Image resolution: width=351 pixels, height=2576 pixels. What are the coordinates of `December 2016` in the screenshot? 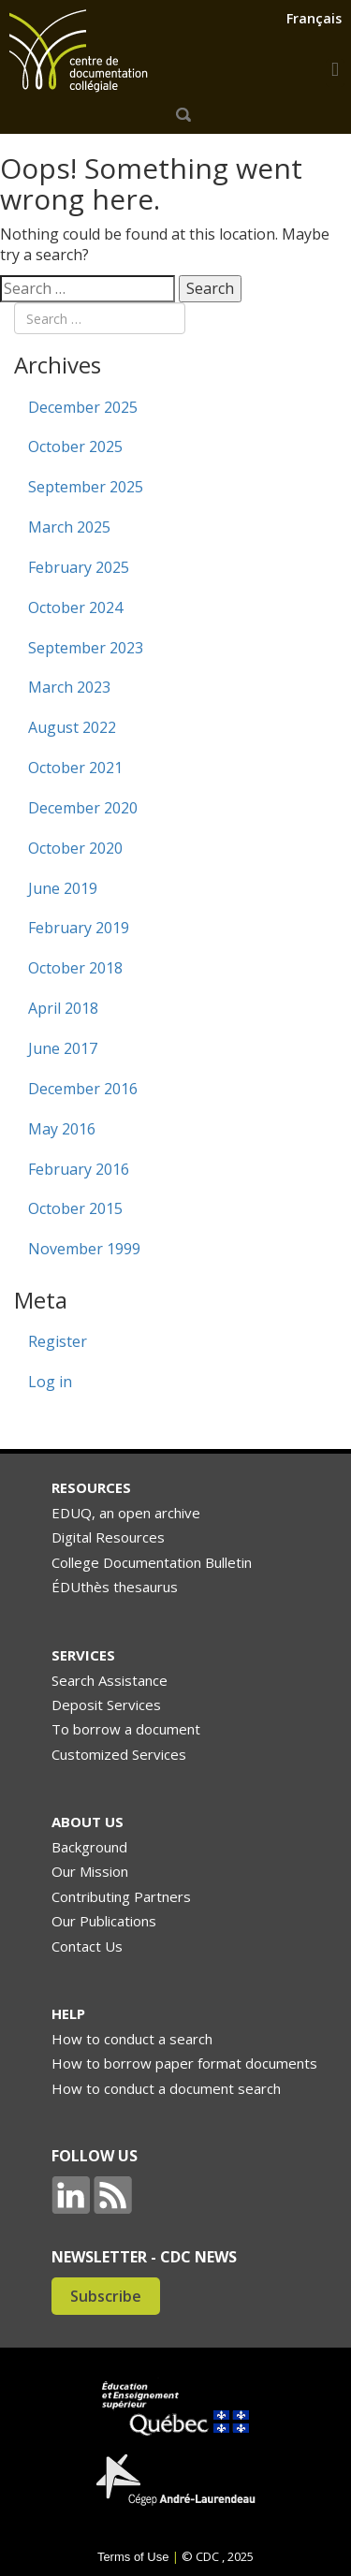 It's located at (83, 1088).